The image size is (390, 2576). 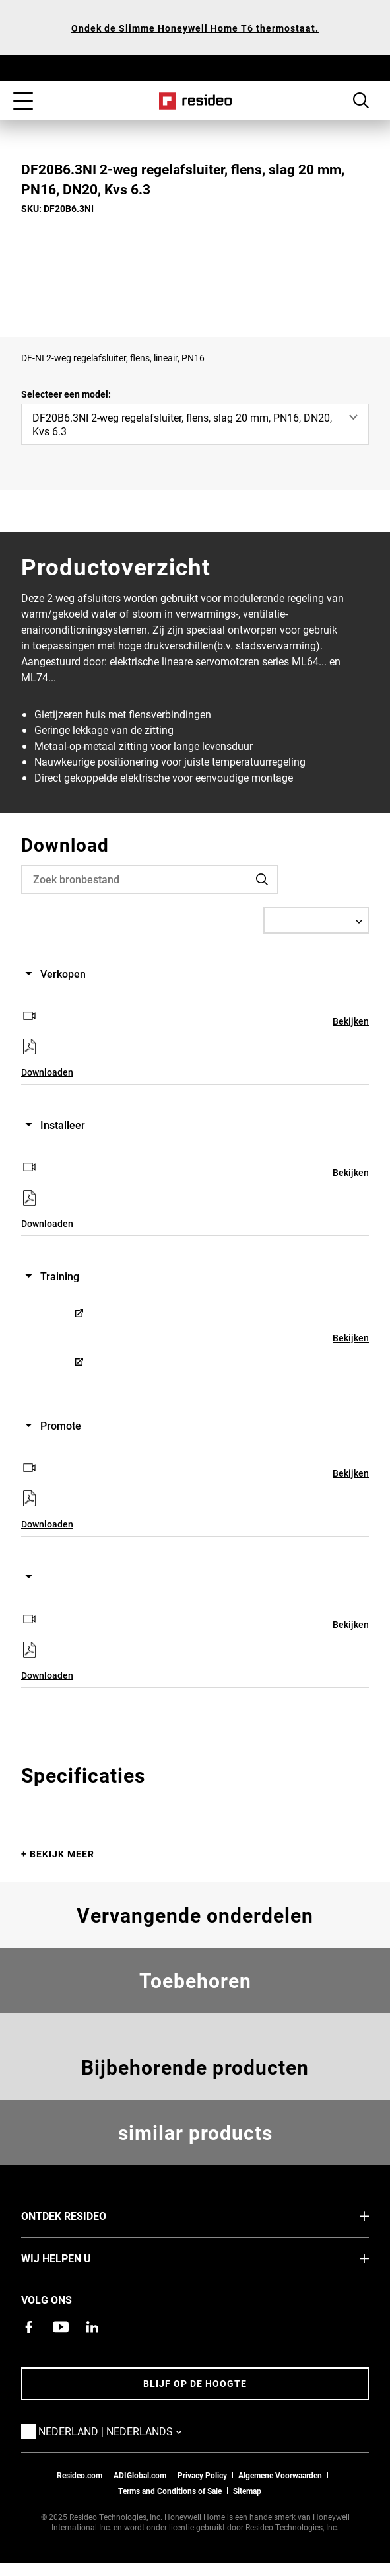 I want to click on Resideo.com [naar resideo.com site], so click(x=79, y=2475).